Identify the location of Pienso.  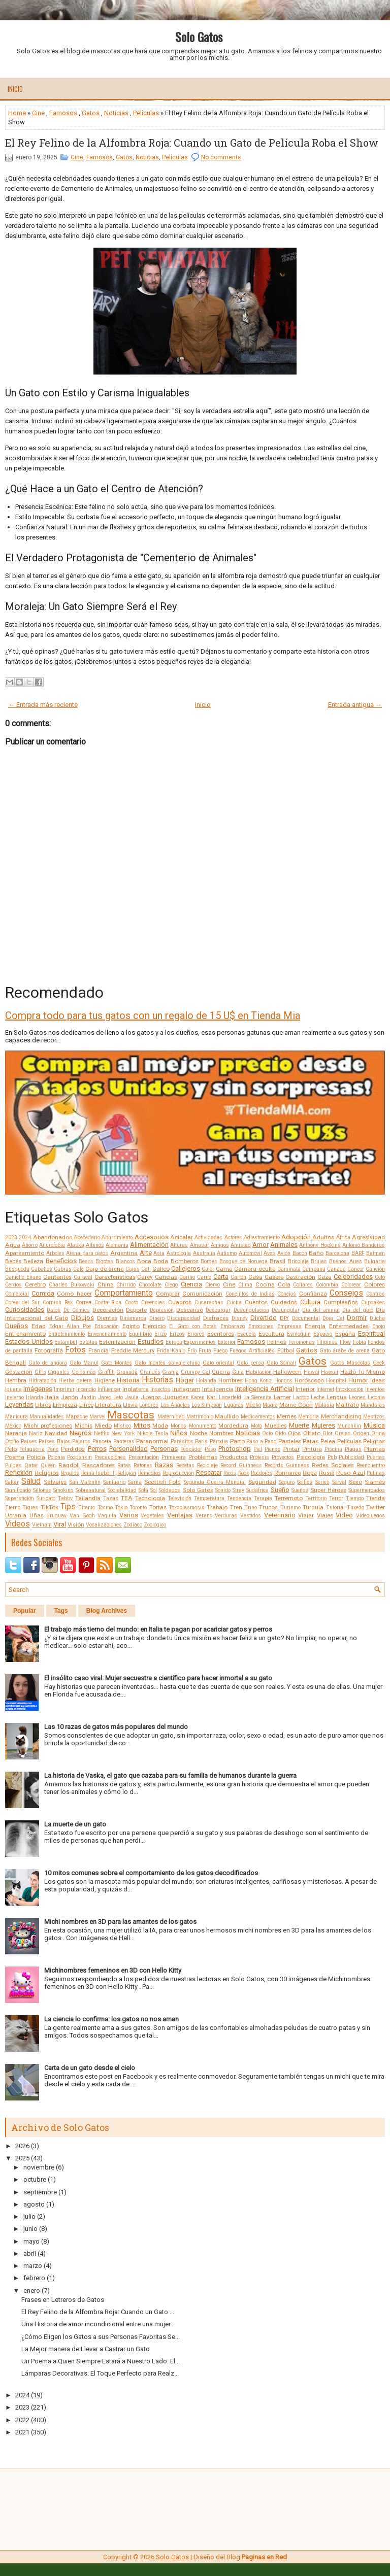
(272, 1449).